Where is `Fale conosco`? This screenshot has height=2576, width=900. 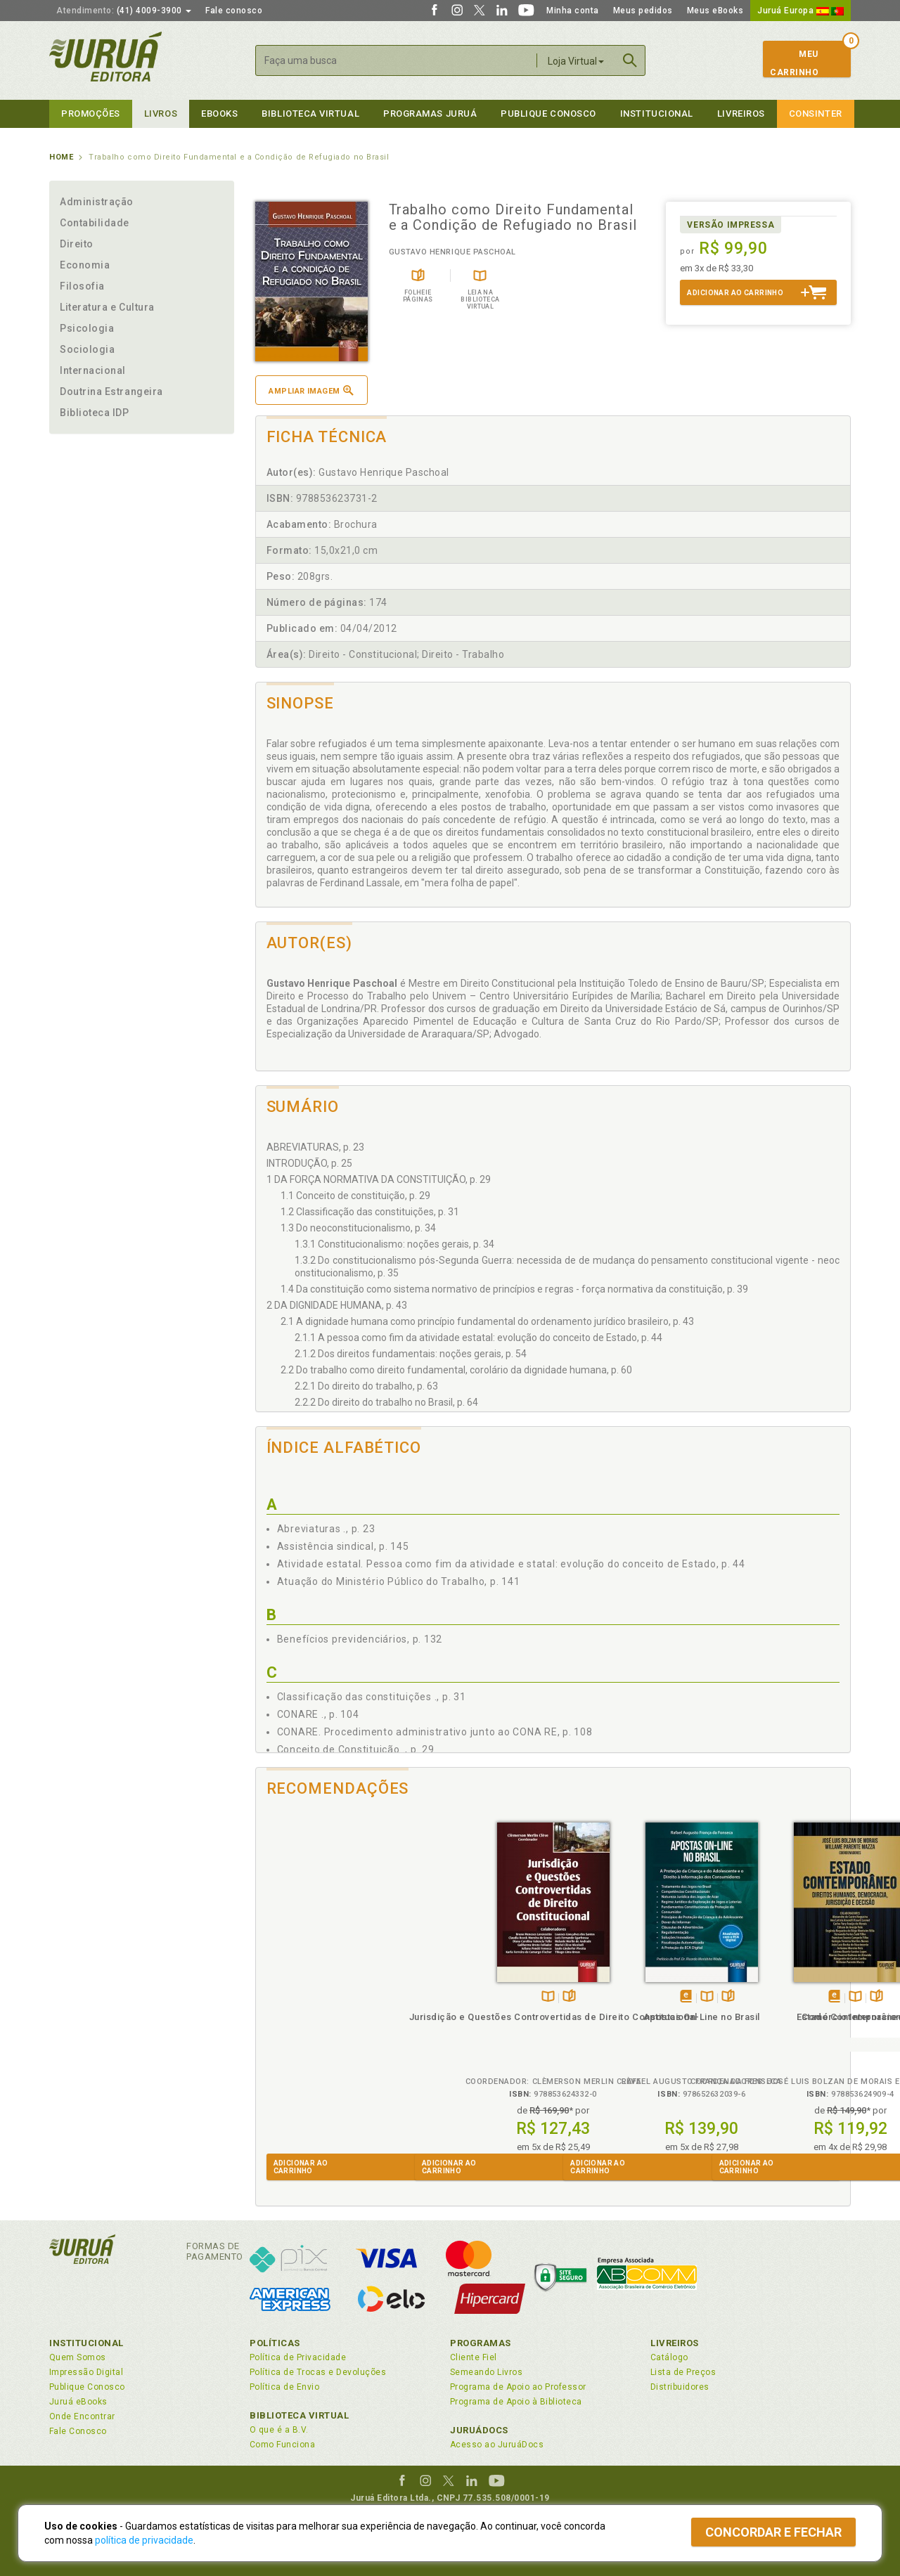 Fale conosco is located at coordinates (233, 10).